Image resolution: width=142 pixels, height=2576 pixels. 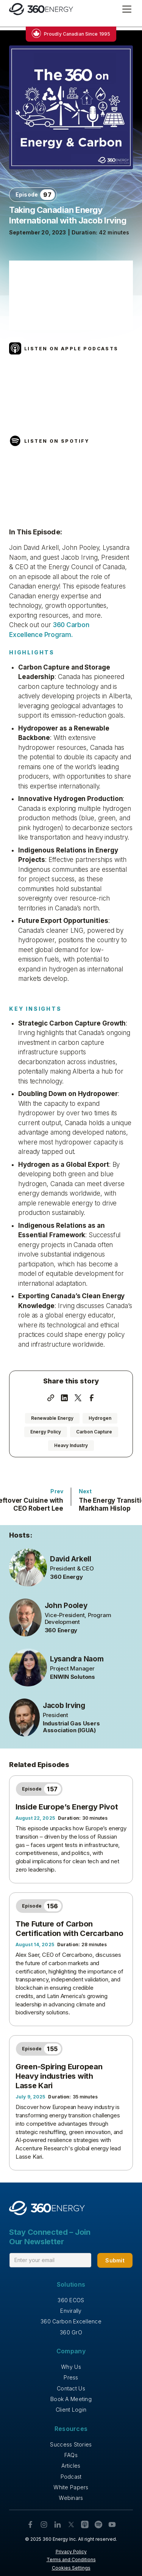 What do you see at coordinates (71, 2444) in the screenshot?
I see `Success Stories` at bounding box center [71, 2444].